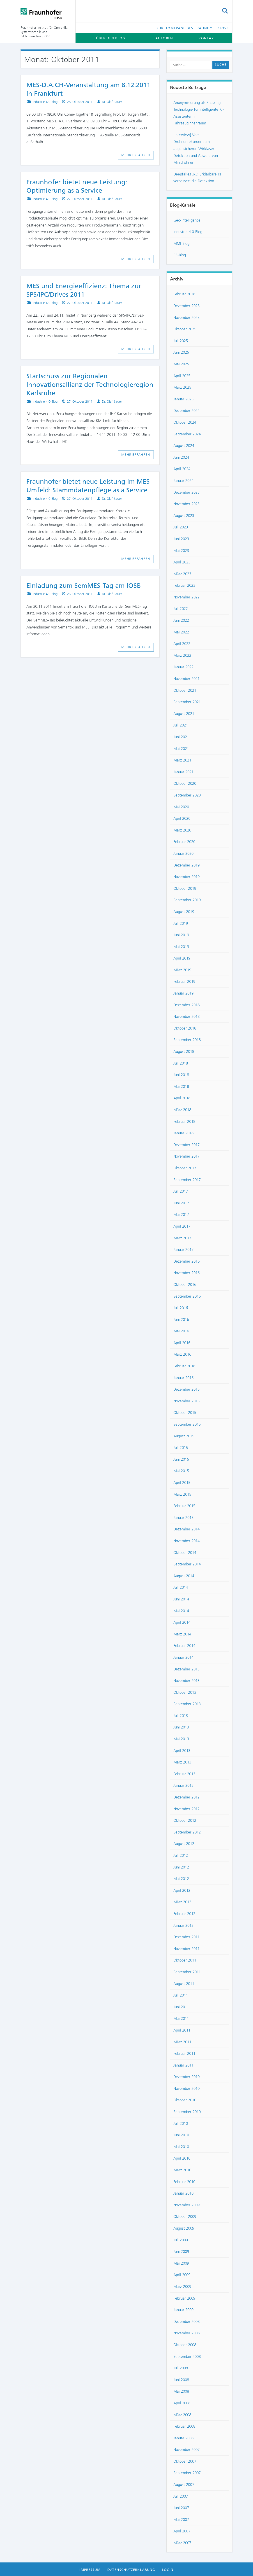 This screenshot has height=2576, width=253. Describe the element at coordinates (186, 865) in the screenshot. I see `Dezember 2019` at that location.